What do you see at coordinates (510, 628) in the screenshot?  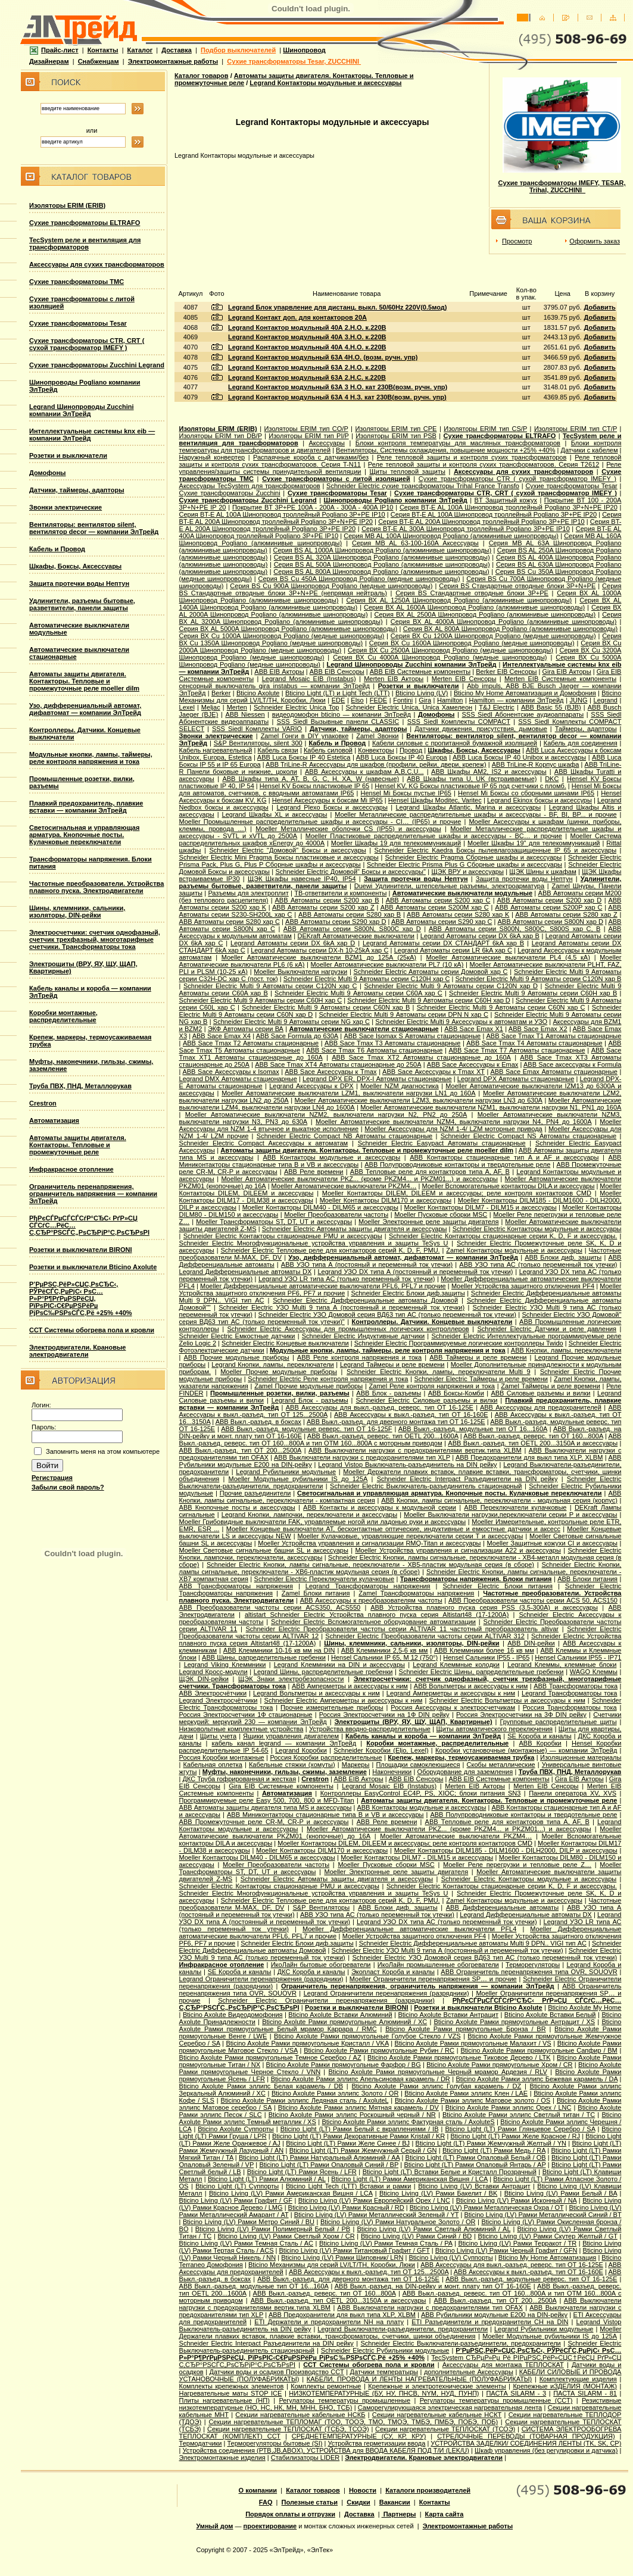 I see `Серия ВХ AL 800A Шинопровод Pogliano (алюминивые шинопроводы)` at bounding box center [510, 628].